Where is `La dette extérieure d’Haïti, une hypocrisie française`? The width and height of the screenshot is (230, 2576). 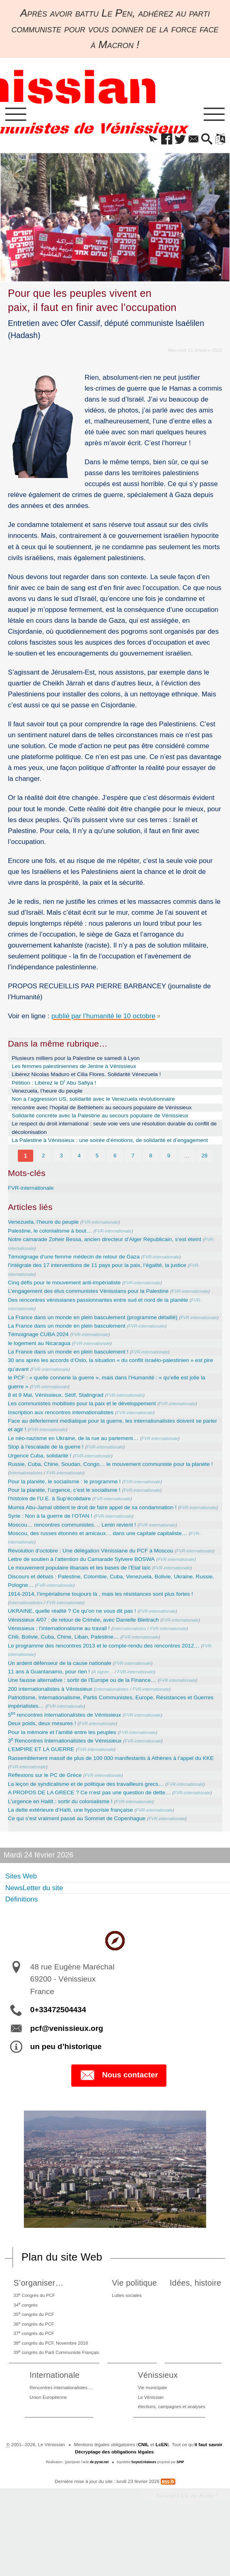 La dette extérieure d’Haïti, une hypocrisie française is located at coordinates (74, 1861).